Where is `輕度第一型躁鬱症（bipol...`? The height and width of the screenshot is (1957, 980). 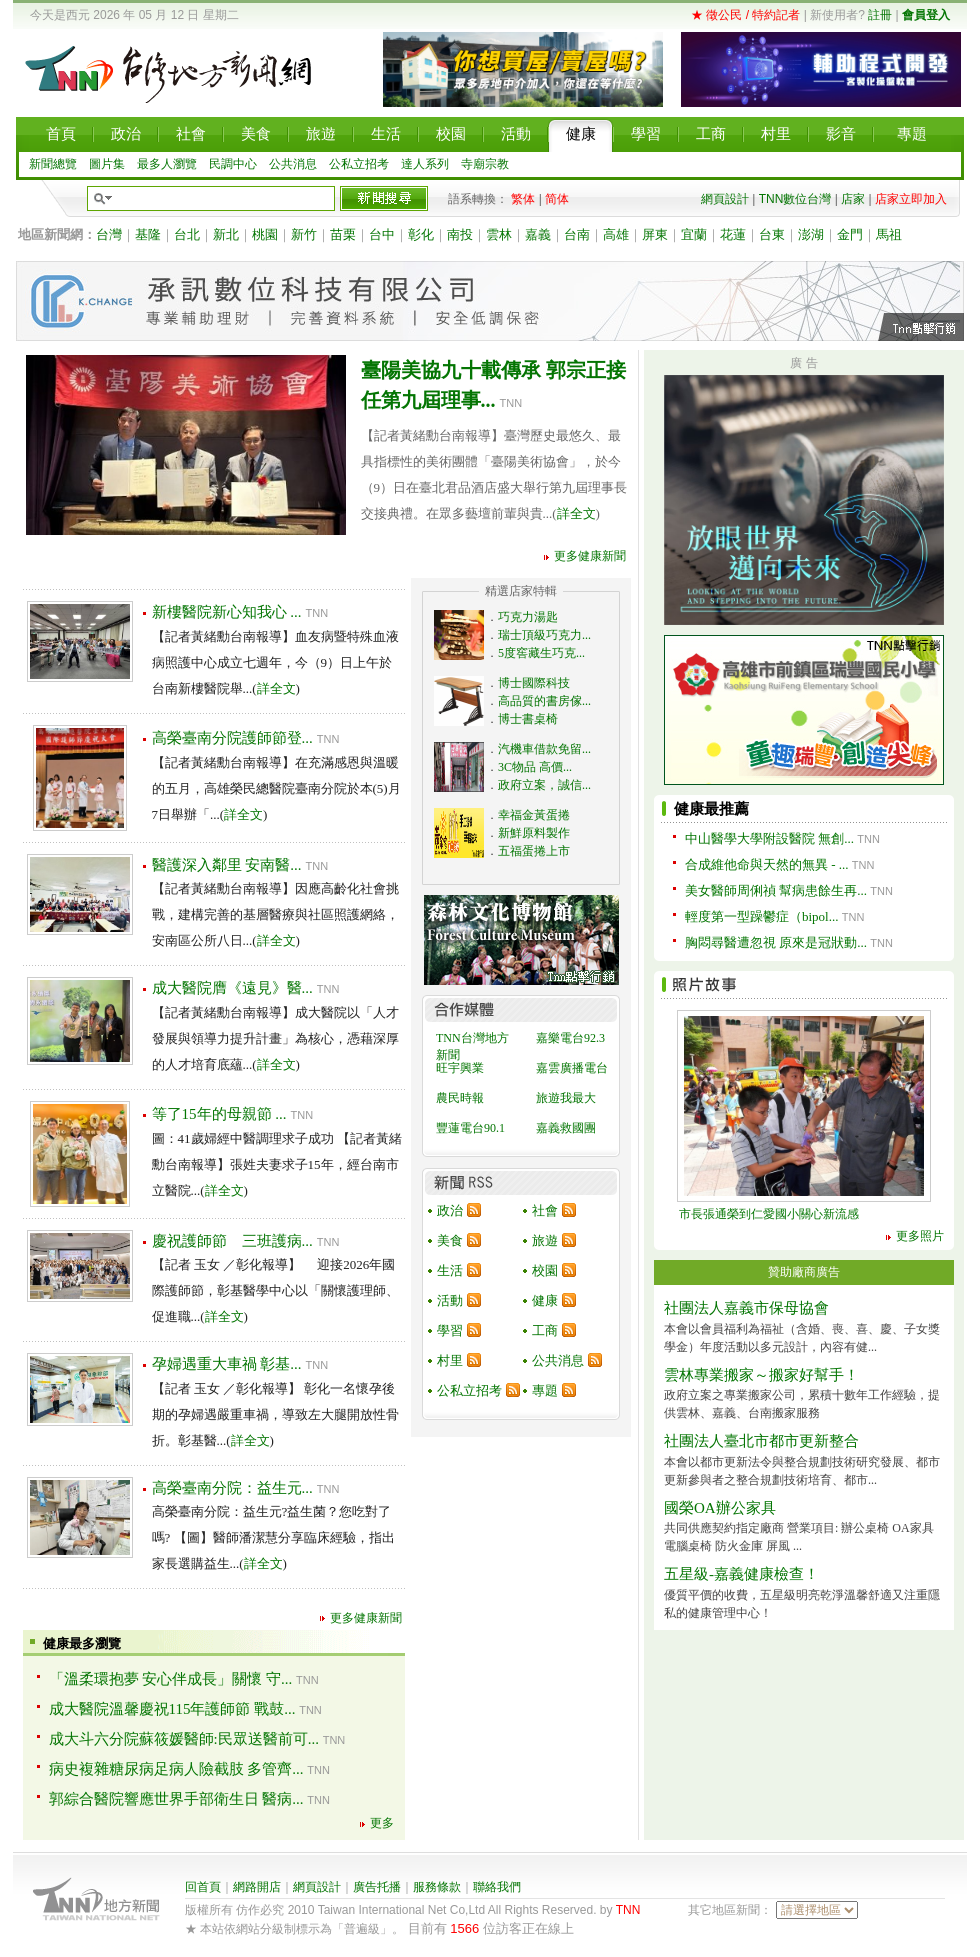
輕度第一型躁鬱症（bipol... is located at coordinates (761, 916).